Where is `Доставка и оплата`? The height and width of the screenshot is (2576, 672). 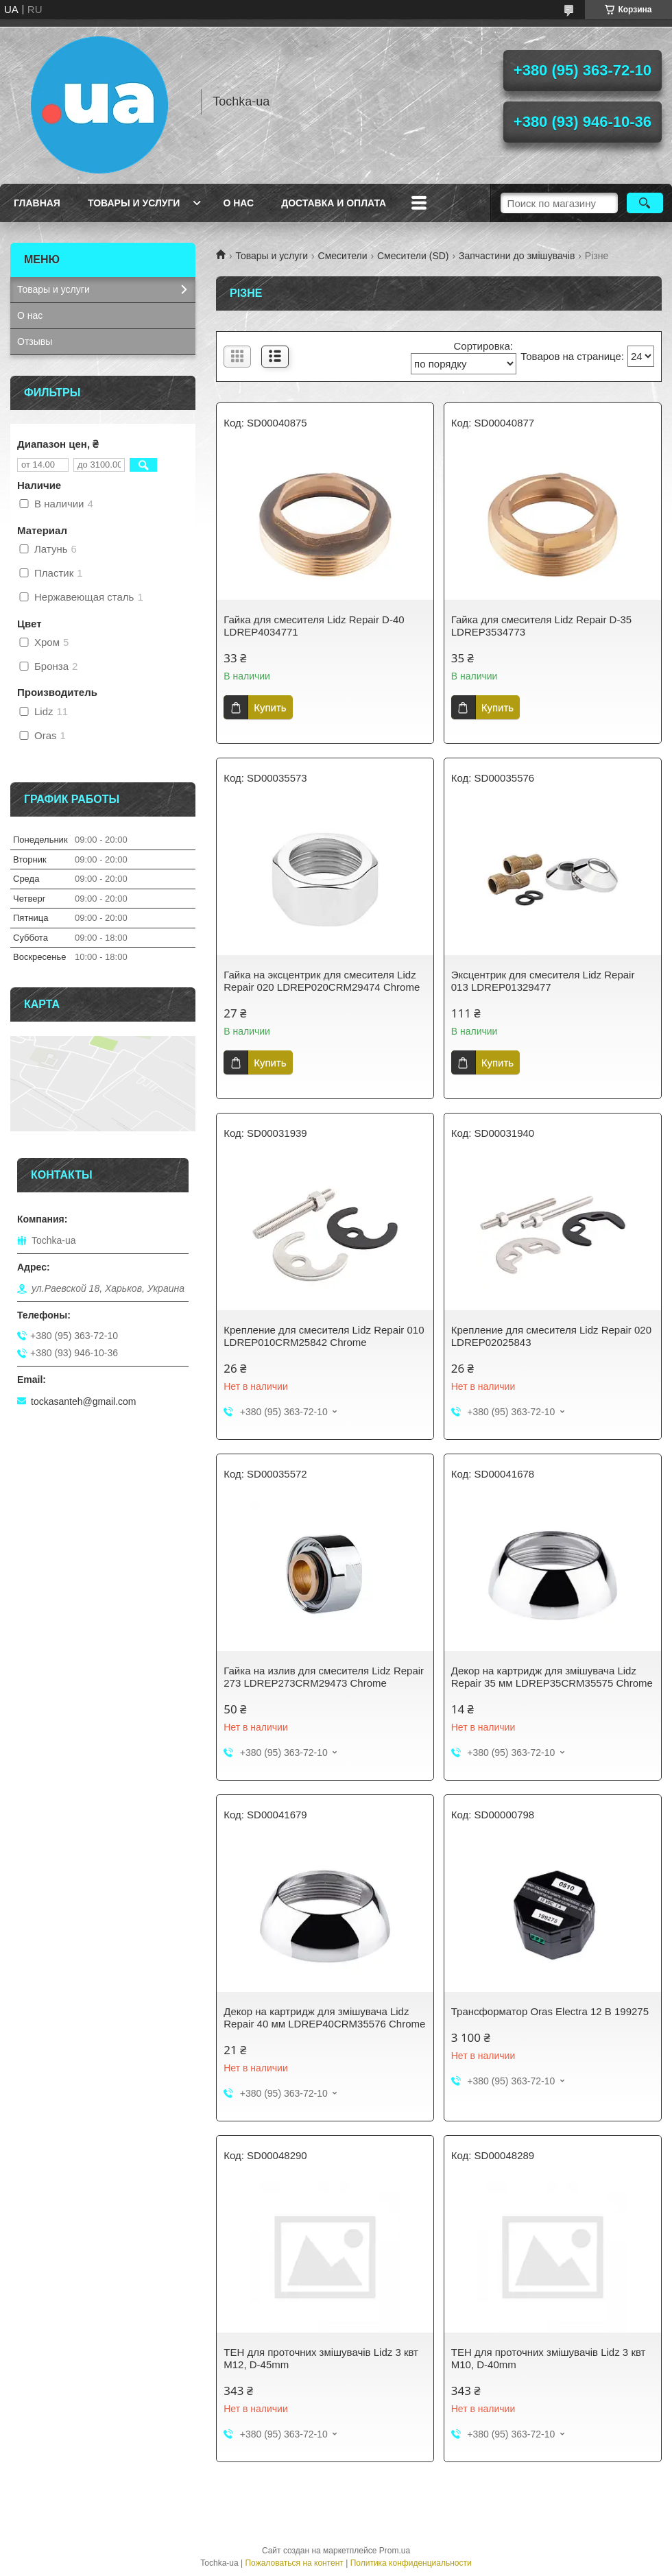
Доставка и оплата is located at coordinates (333, 202).